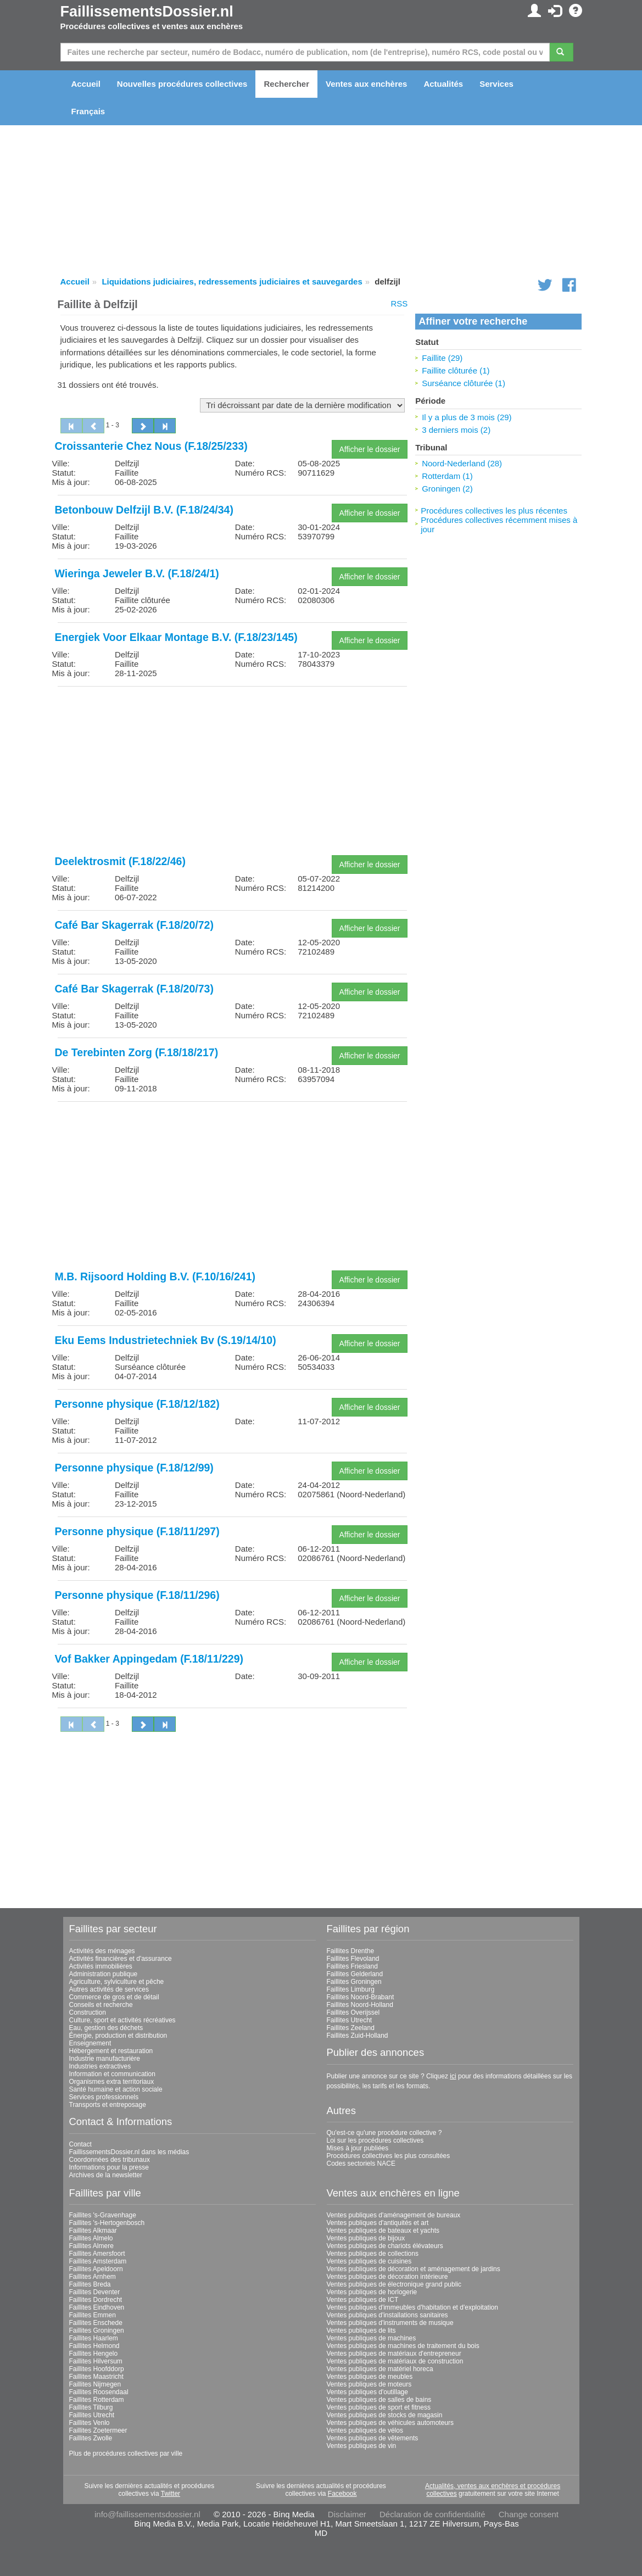 The width and height of the screenshot is (642, 2576). I want to click on Hébergement et restauration, so click(111, 2051).